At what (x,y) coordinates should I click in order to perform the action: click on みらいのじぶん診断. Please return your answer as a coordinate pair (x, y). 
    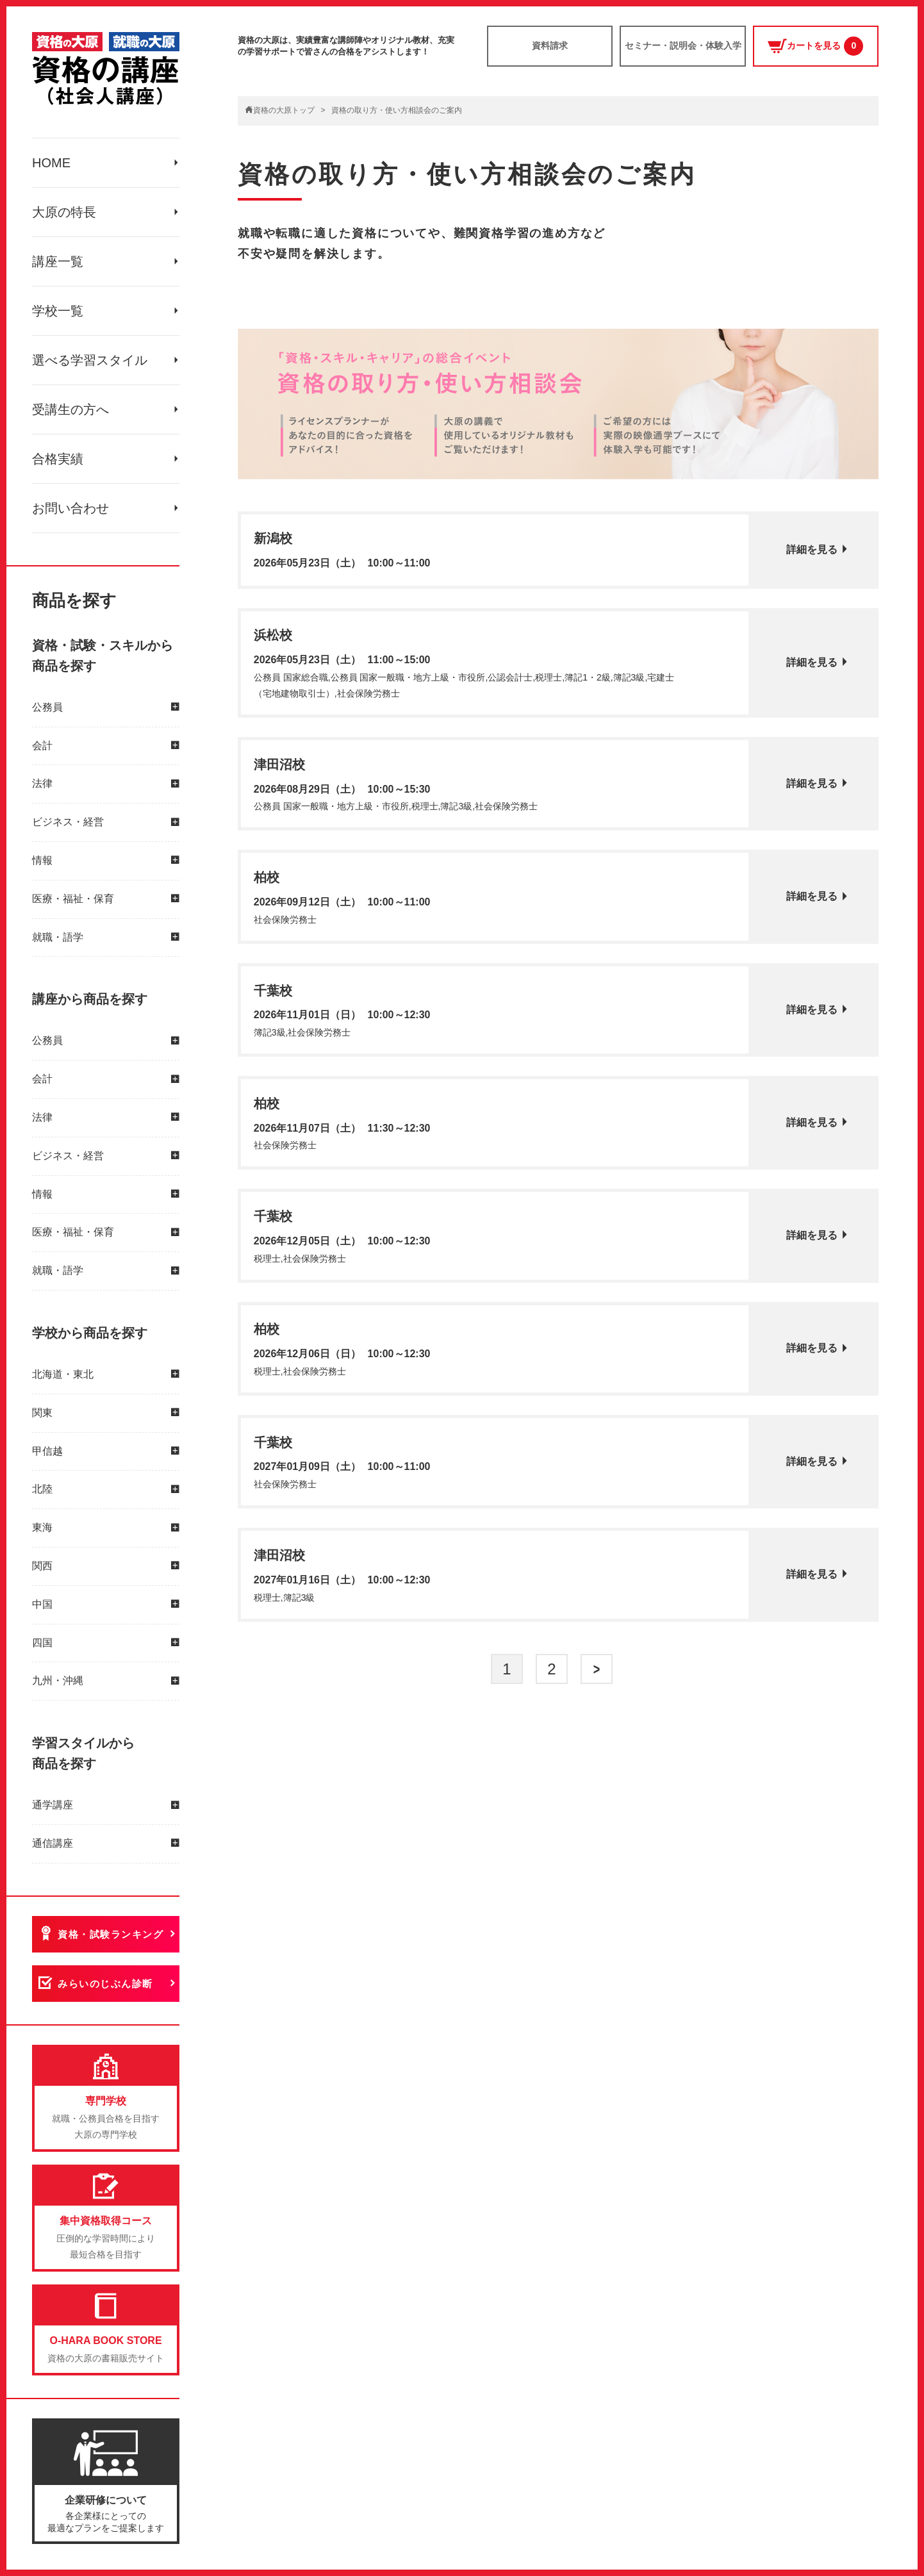
    Looking at the image, I should click on (105, 1983).